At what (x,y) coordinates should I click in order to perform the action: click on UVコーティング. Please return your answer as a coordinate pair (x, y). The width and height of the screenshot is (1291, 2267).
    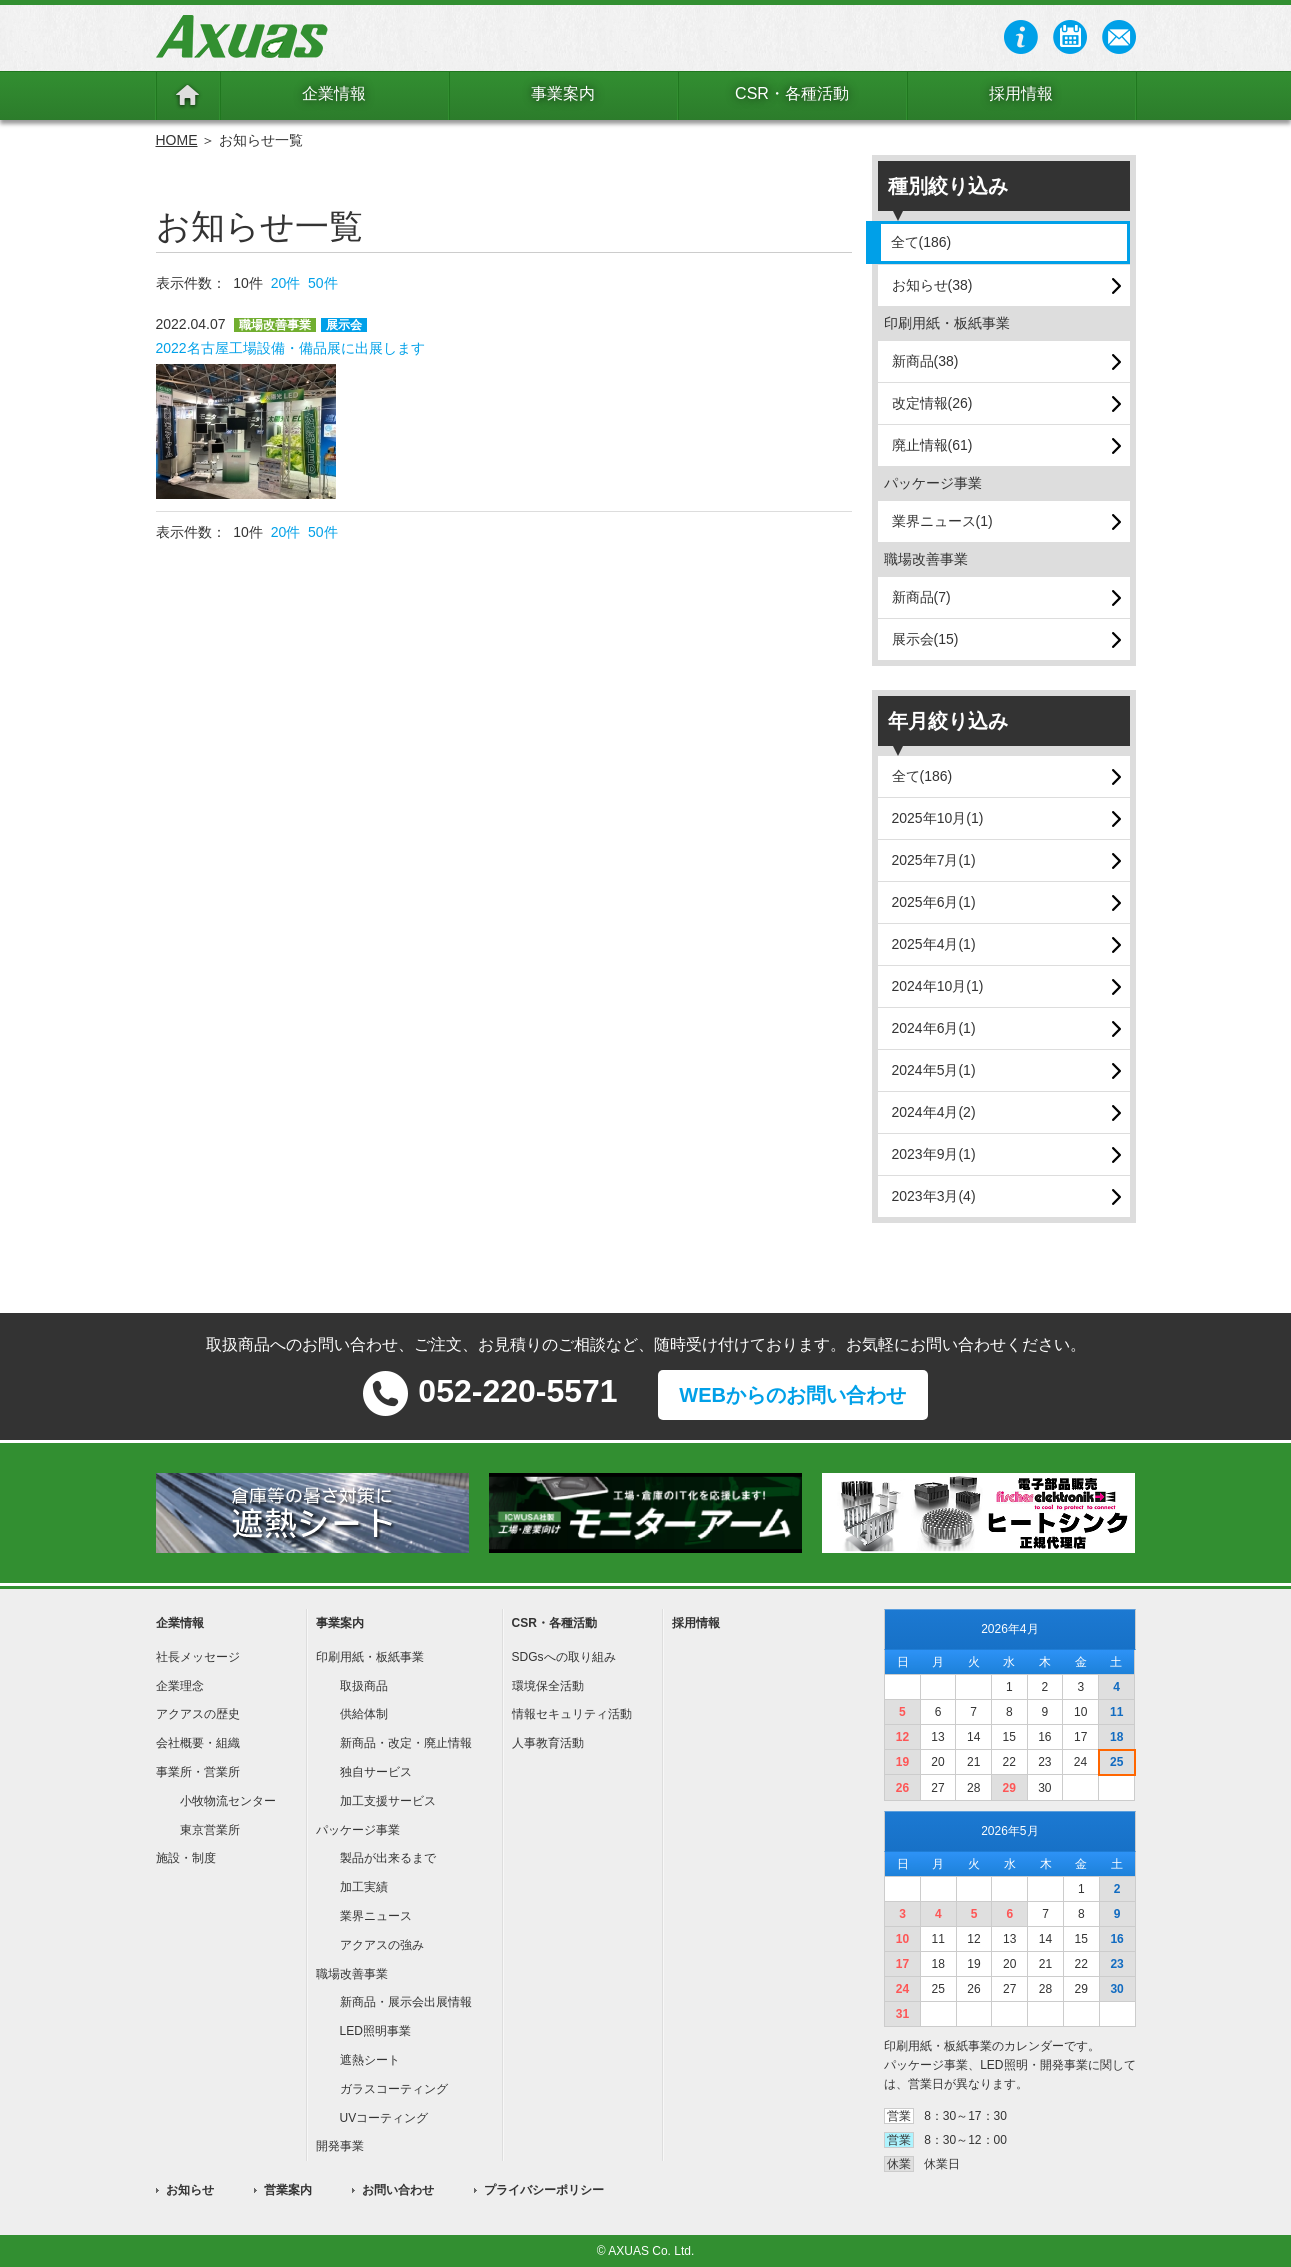
    Looking at the image, I should click on (384, 2118).